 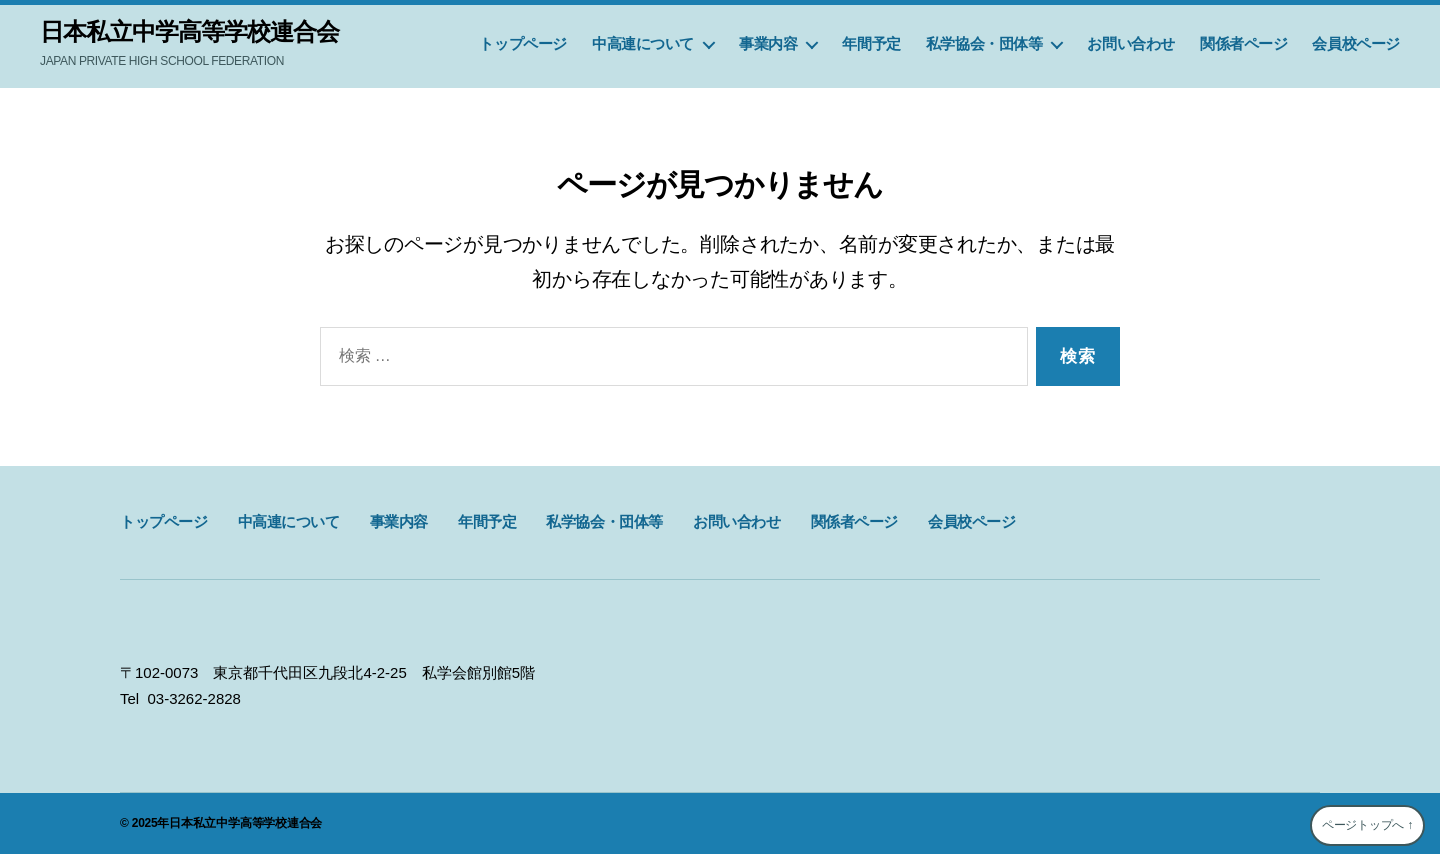 I want to click on お問い合わせ, so click(x=1131, y=43).